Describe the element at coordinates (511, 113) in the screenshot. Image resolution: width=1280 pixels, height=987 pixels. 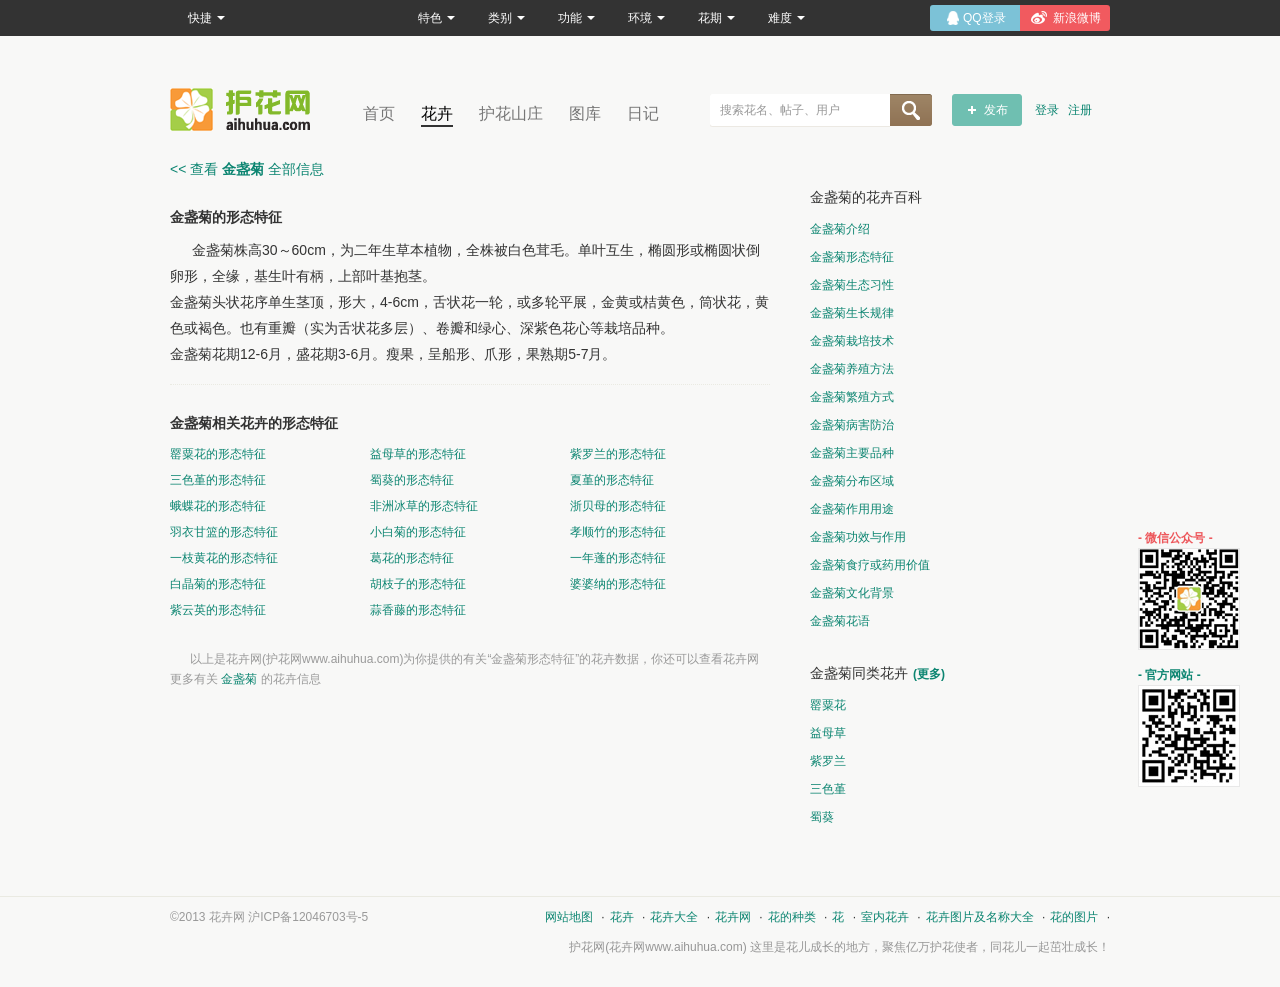
I see `护花山庄` at that location.